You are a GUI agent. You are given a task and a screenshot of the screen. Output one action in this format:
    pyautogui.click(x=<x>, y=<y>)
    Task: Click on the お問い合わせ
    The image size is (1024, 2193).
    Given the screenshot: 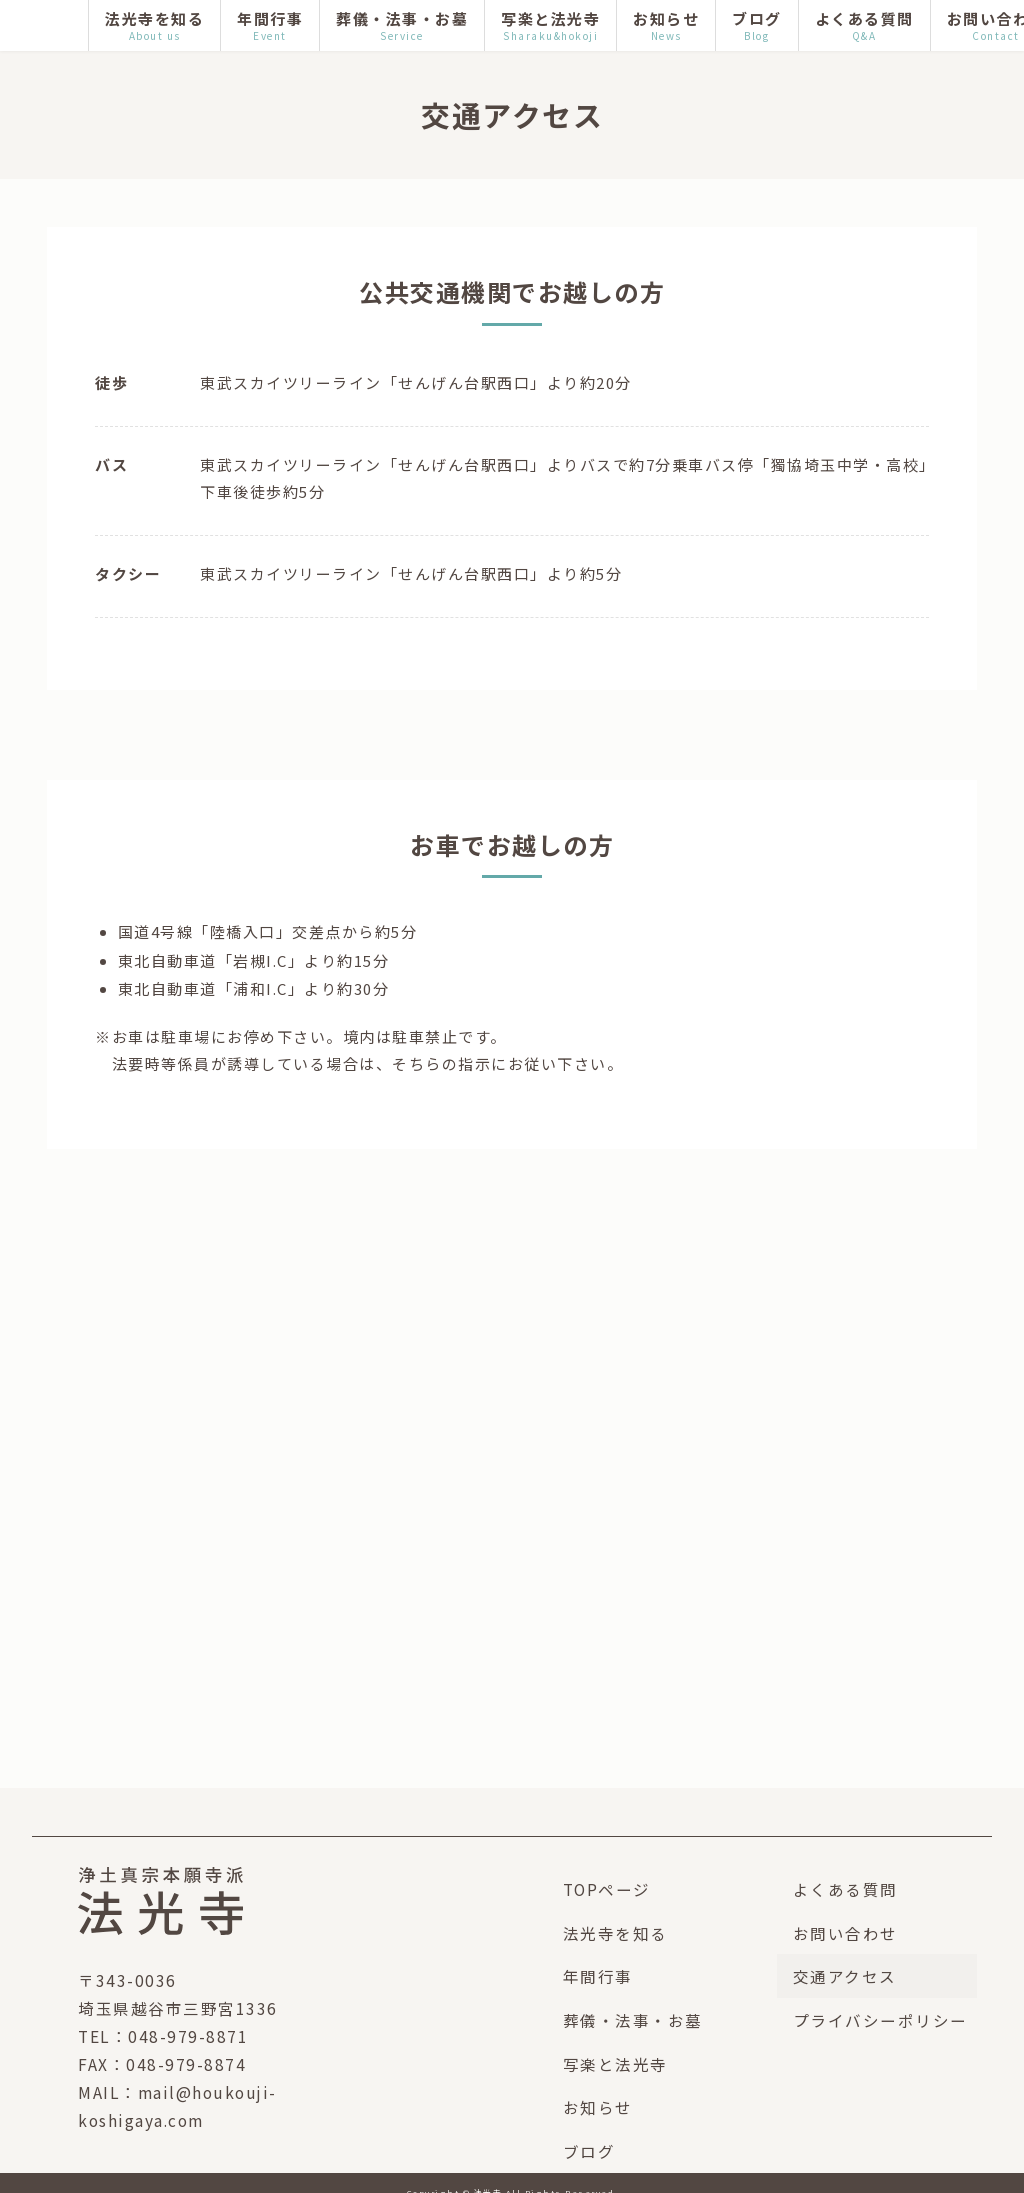 What is the action you would take?
    pyautogui.click(x=845, y=1933)
    